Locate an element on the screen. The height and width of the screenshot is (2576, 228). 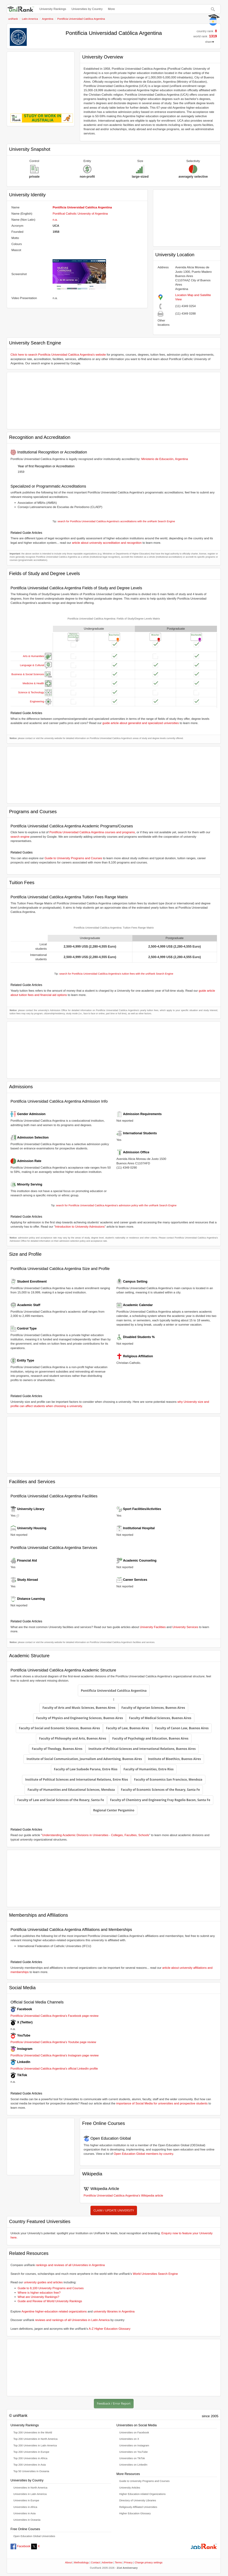
Advertise is located at coordinates (107, 2562).